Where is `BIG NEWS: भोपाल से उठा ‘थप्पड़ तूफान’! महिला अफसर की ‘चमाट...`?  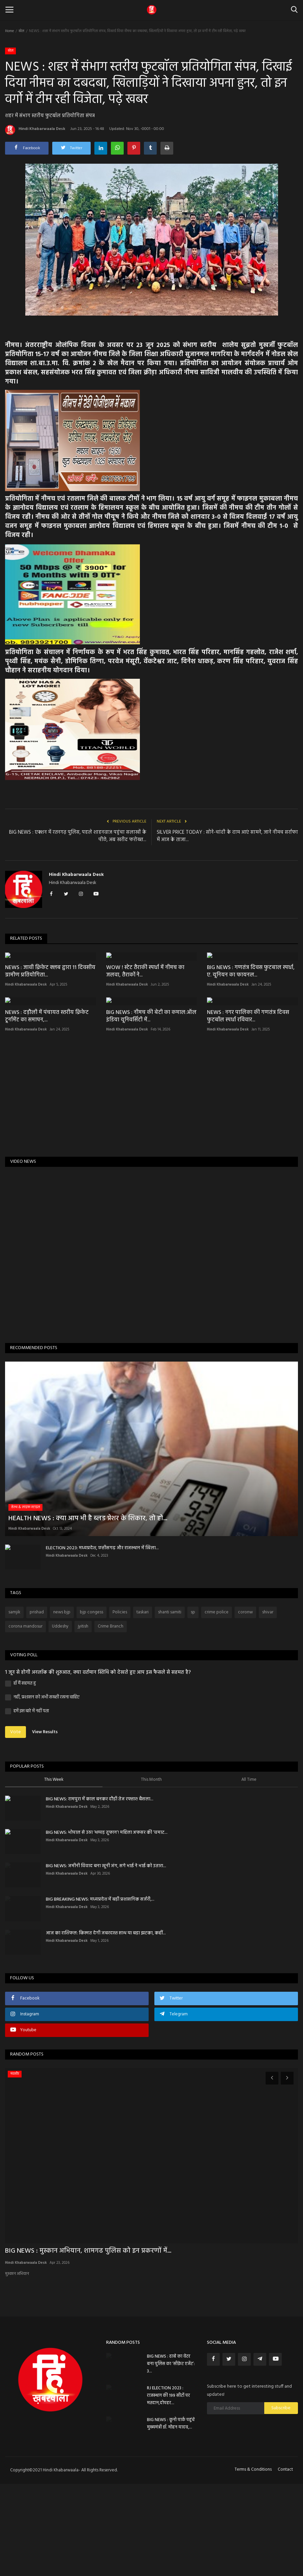
BIG NEWS: भोपाल से उठा ‘थप्पड़ तूफान’! महिला अफसर की ‘चमाट... is located at coordinates (107, 1924).